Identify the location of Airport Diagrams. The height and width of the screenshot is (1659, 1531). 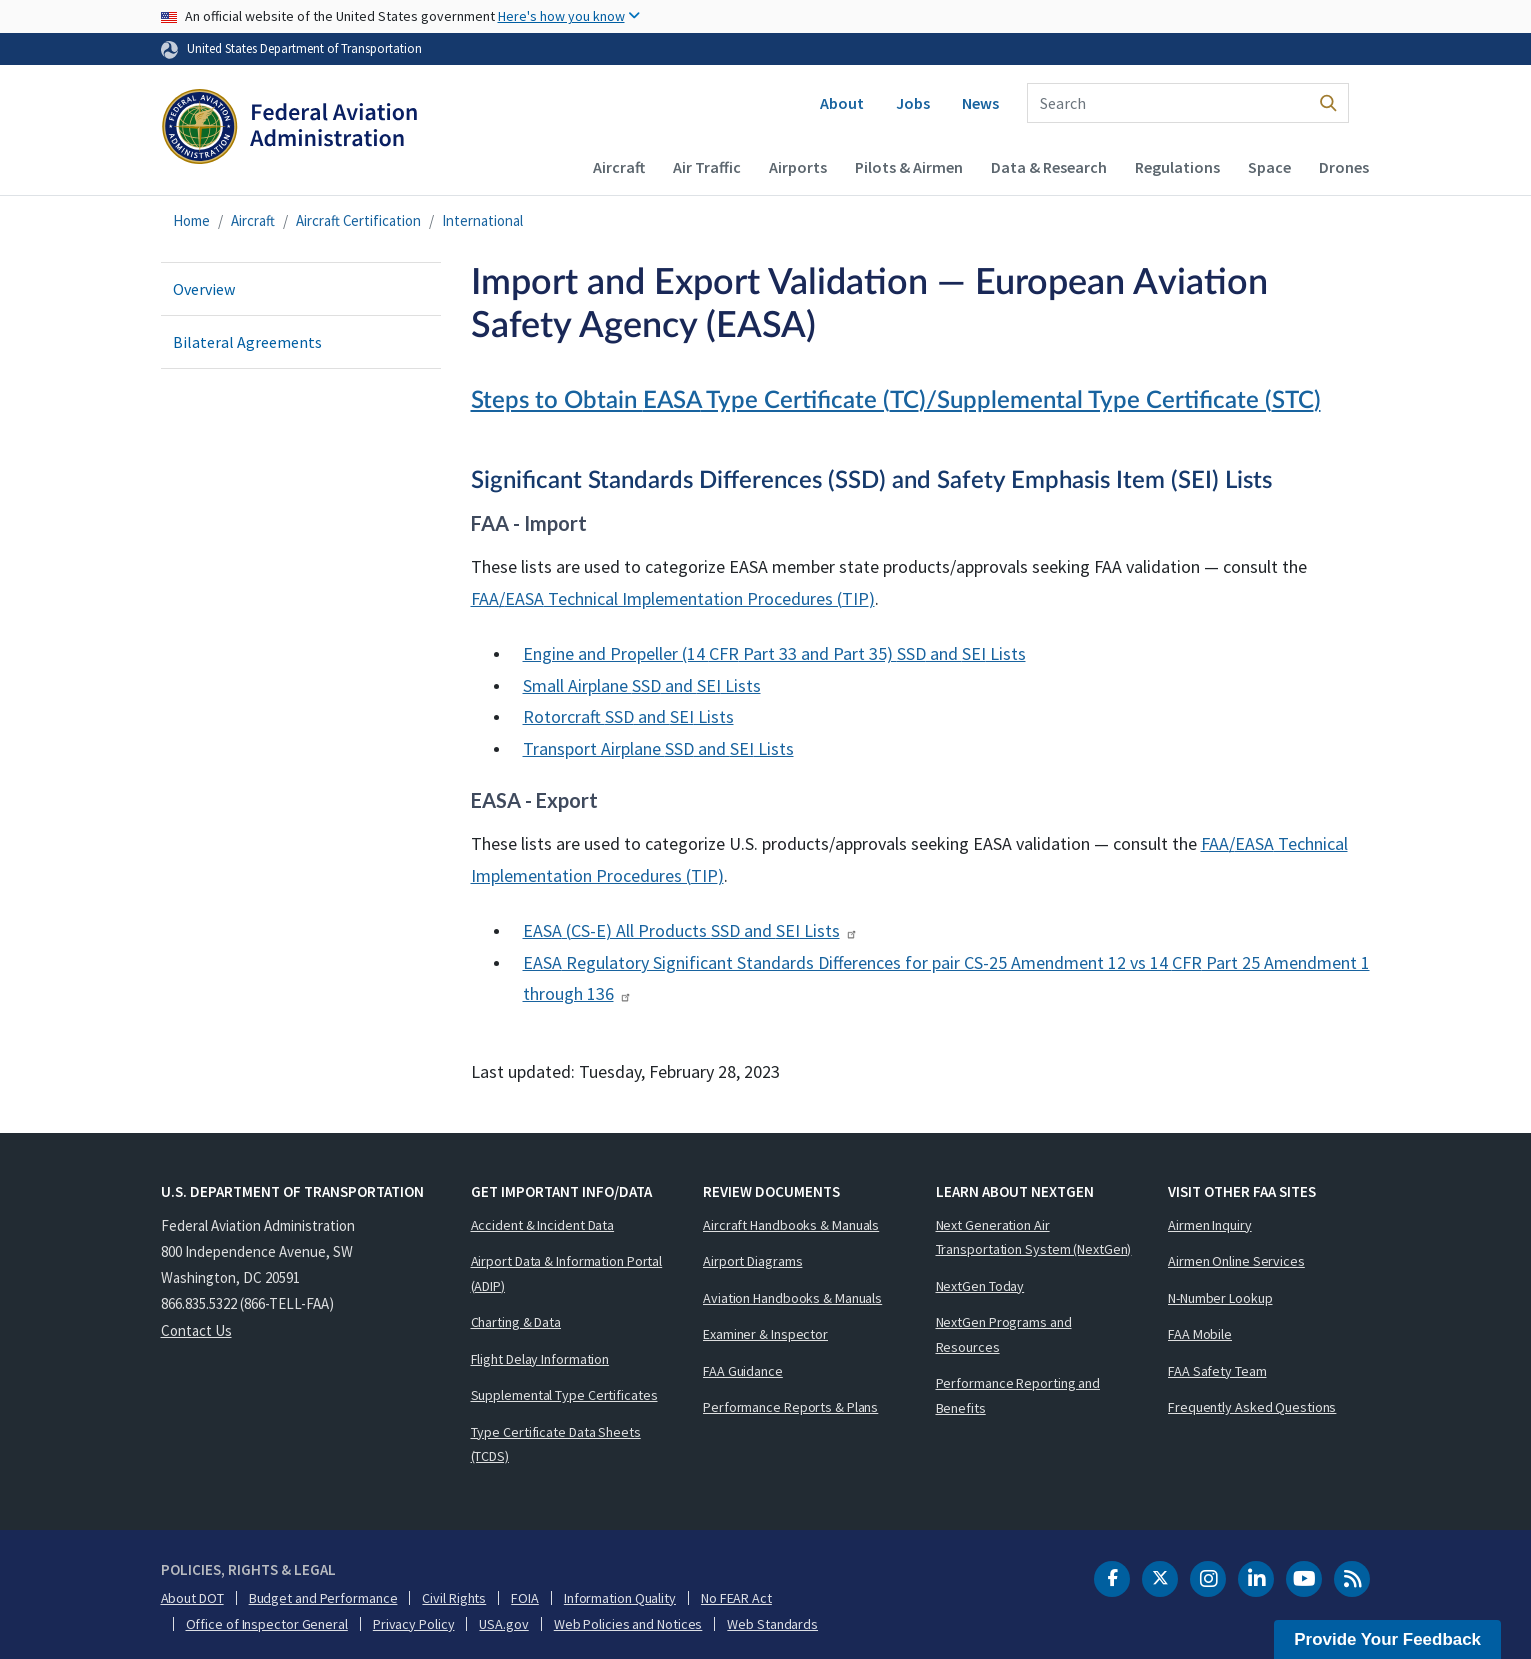
(752, 1261).